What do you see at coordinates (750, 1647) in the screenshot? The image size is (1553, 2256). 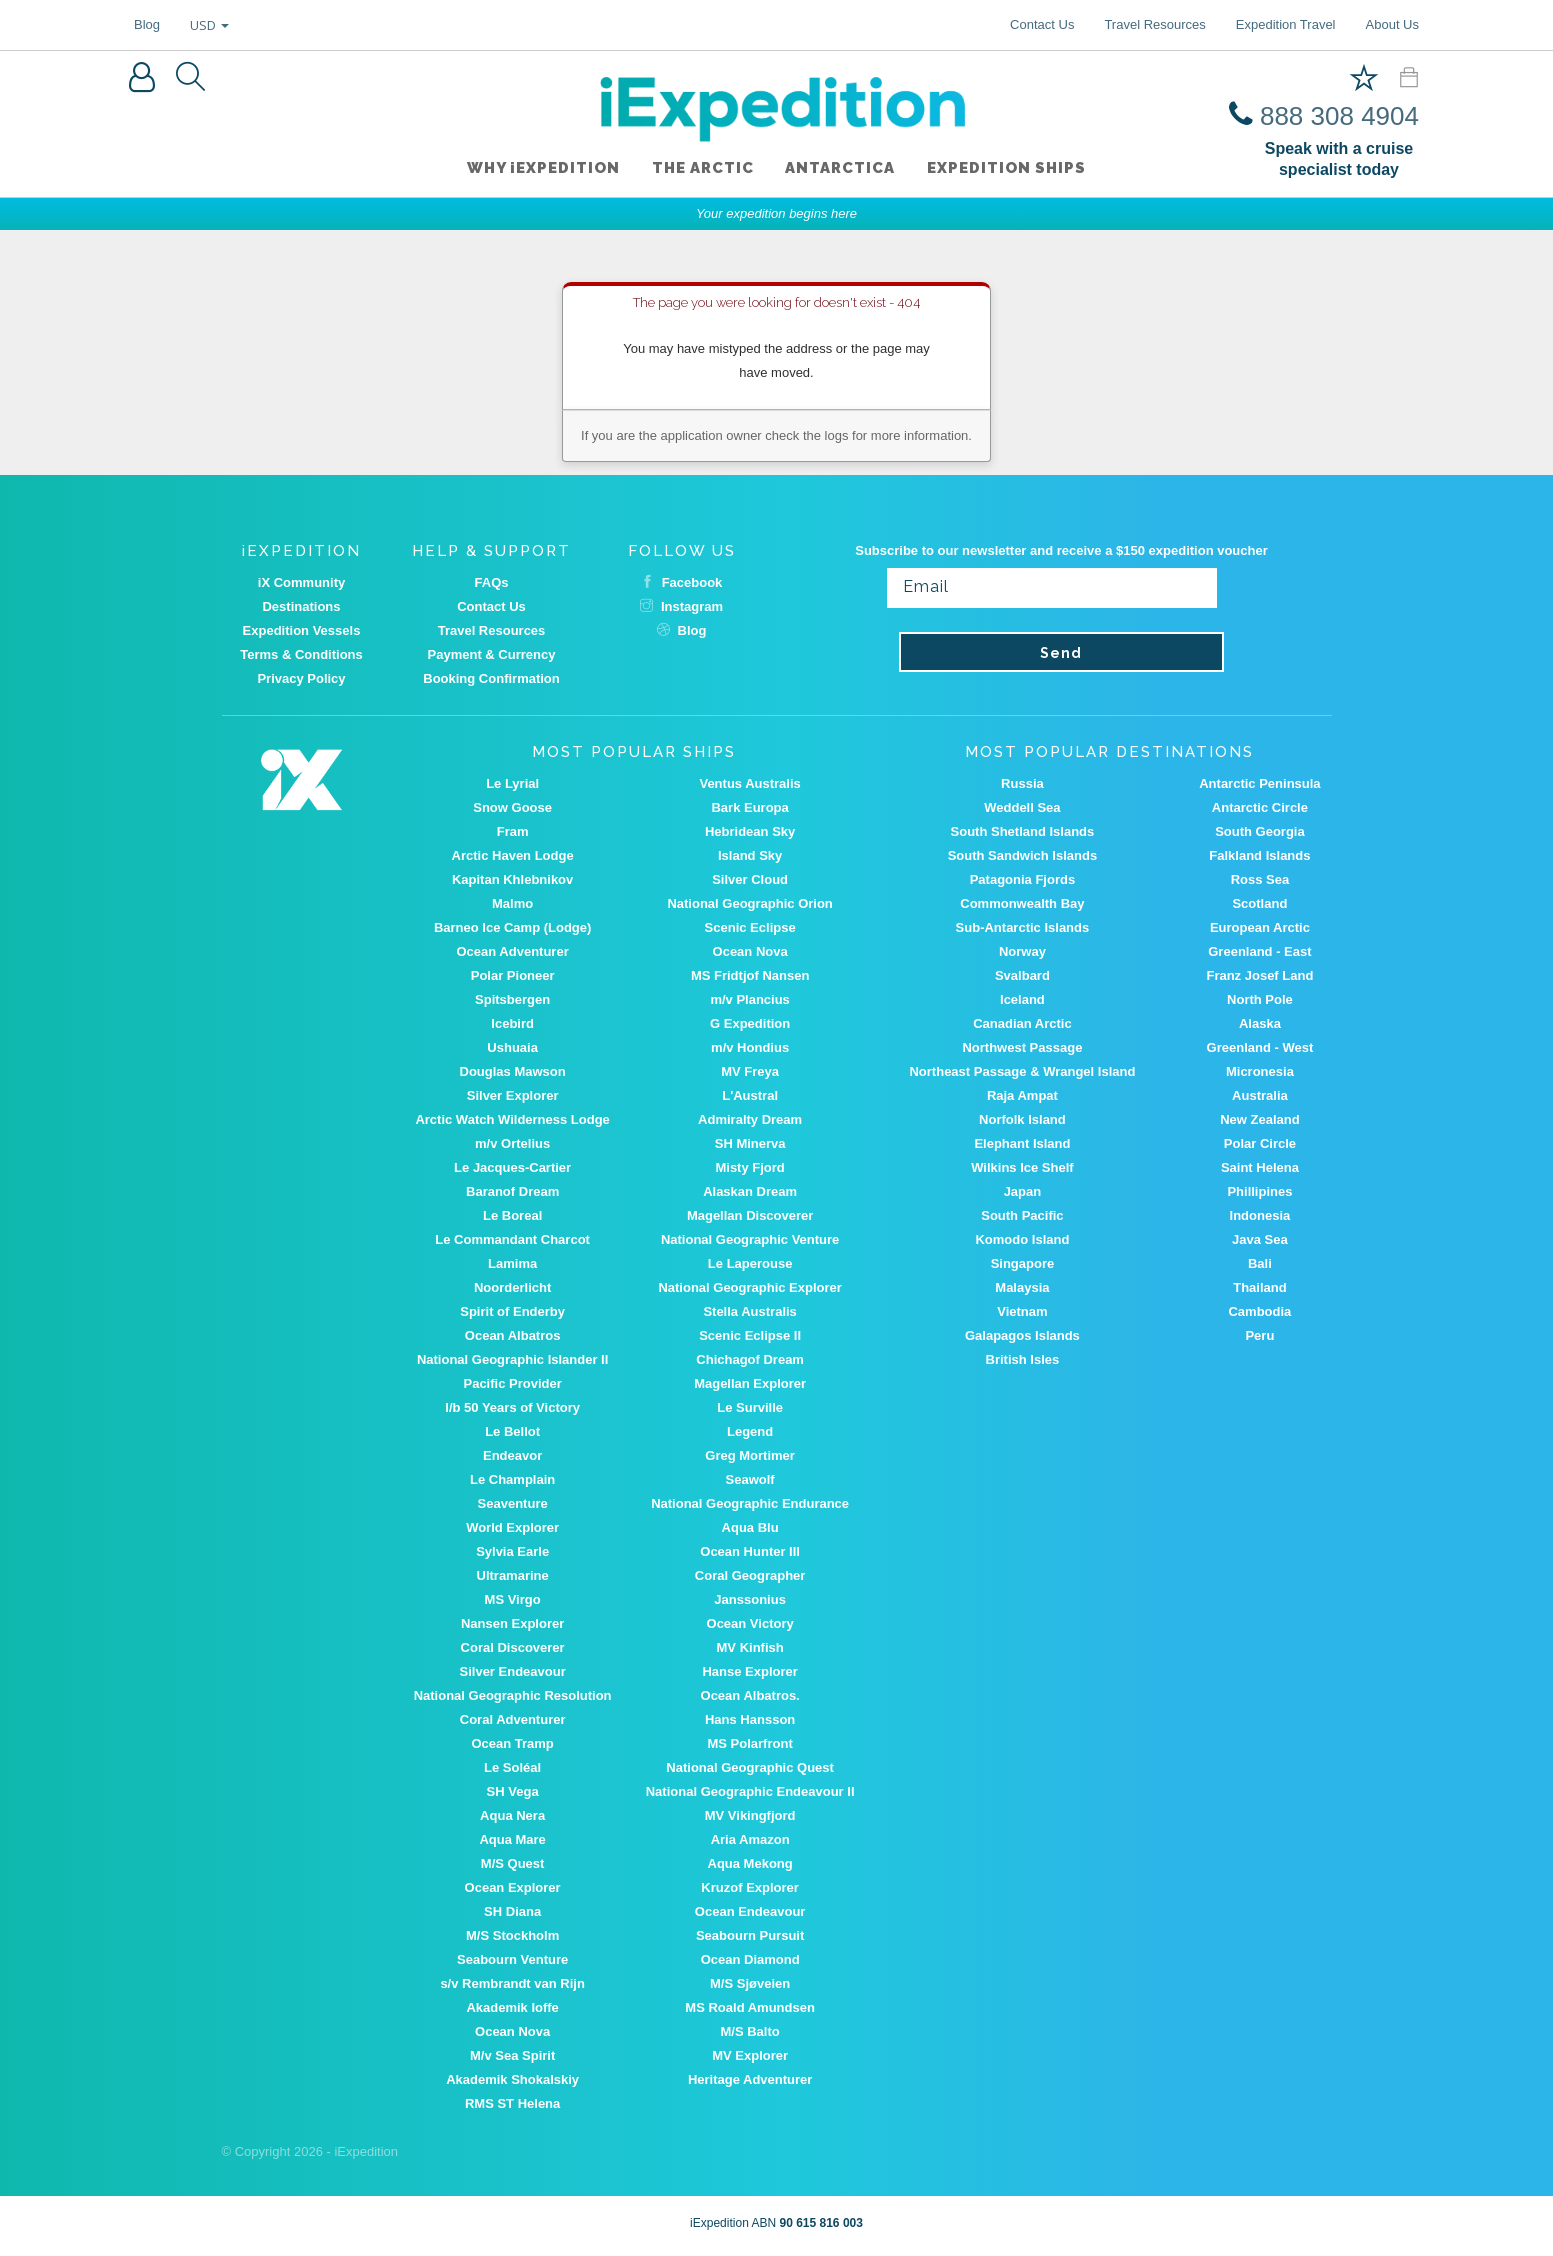 I see `MV Kinfish` at bounding box center [750, 1647].